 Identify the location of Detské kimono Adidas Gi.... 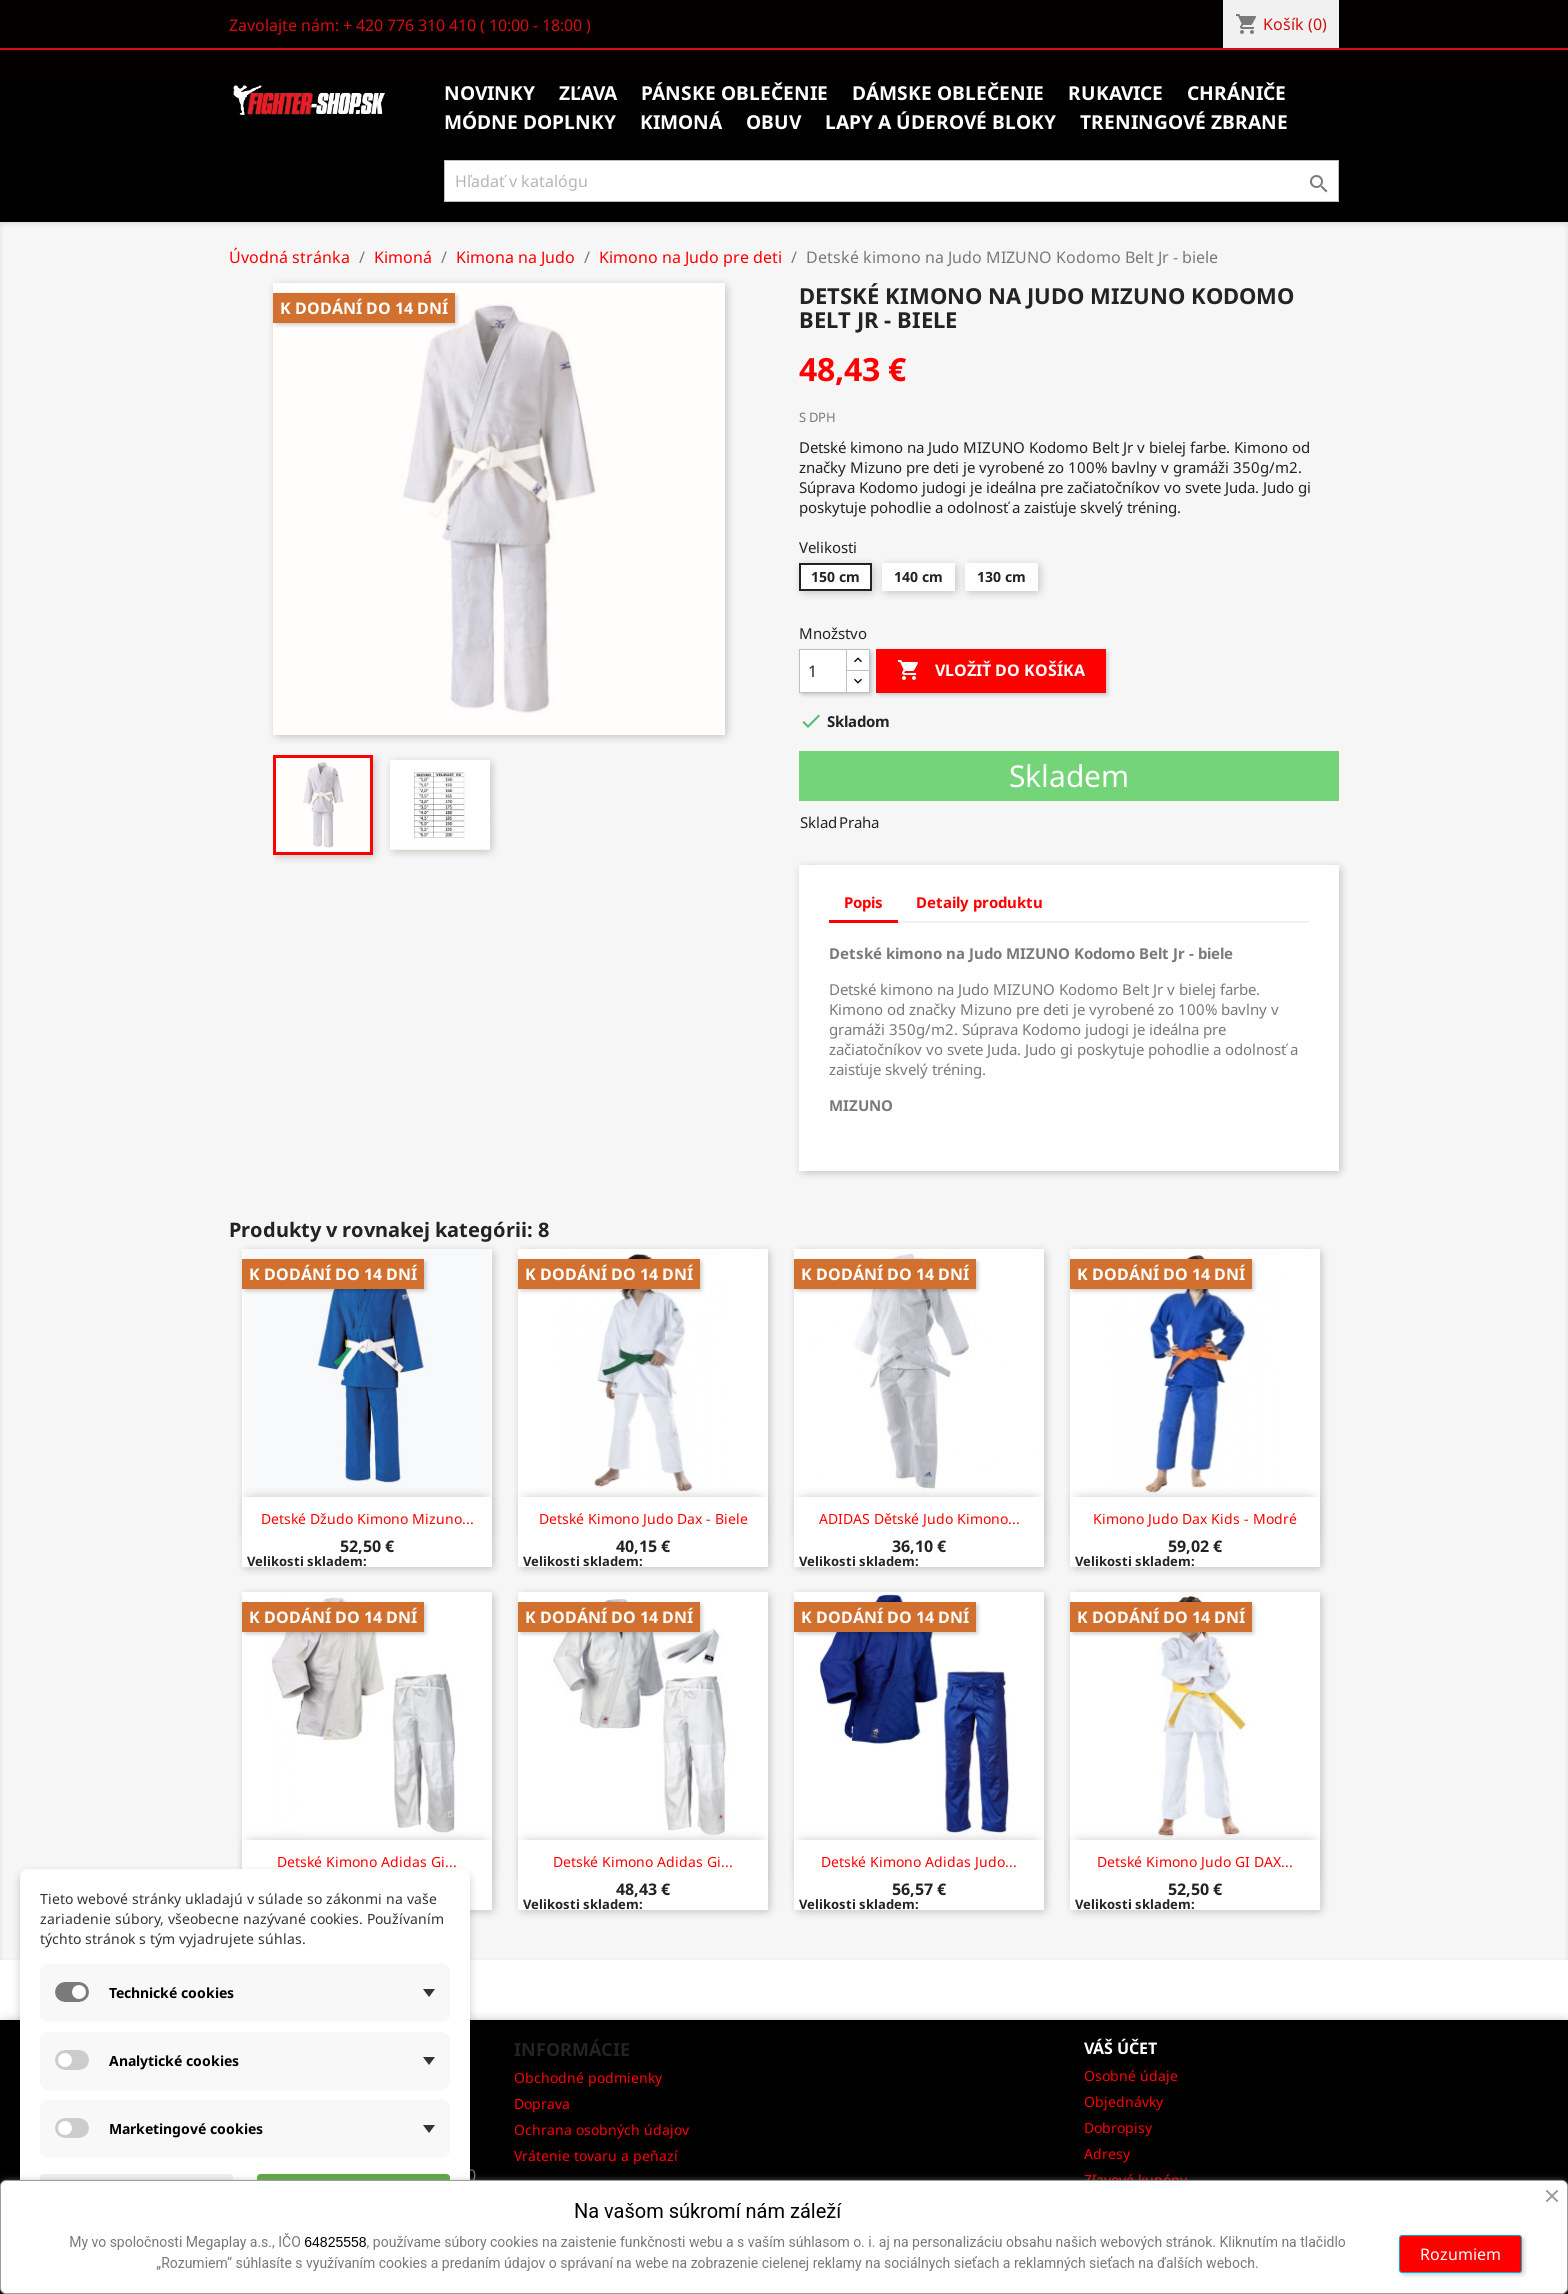
(367, 1861).